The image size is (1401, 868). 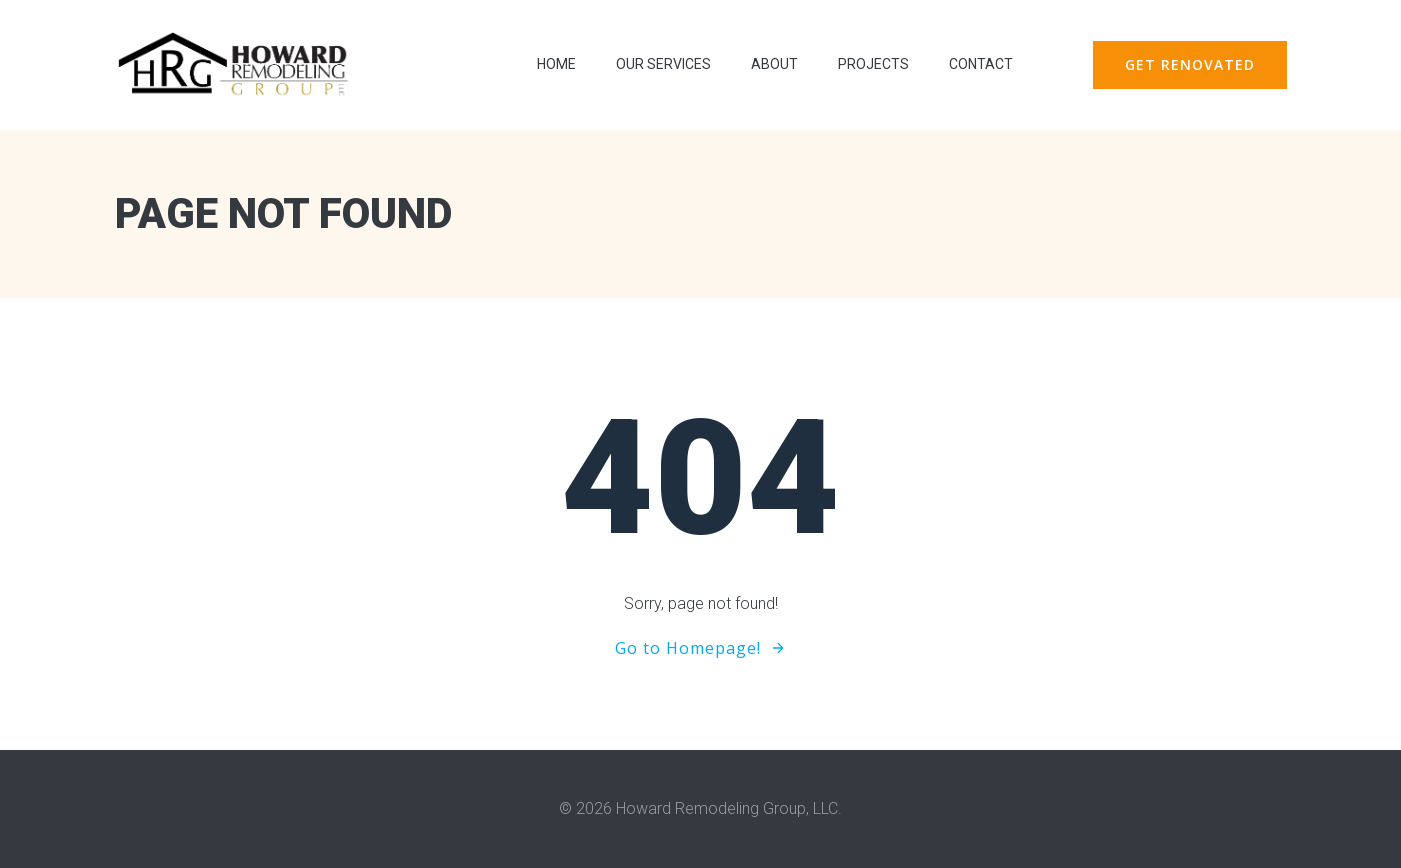 What do you see at coordinates (774, 64) in the screenshot?
I see `About` at bounding box center [774, 64].